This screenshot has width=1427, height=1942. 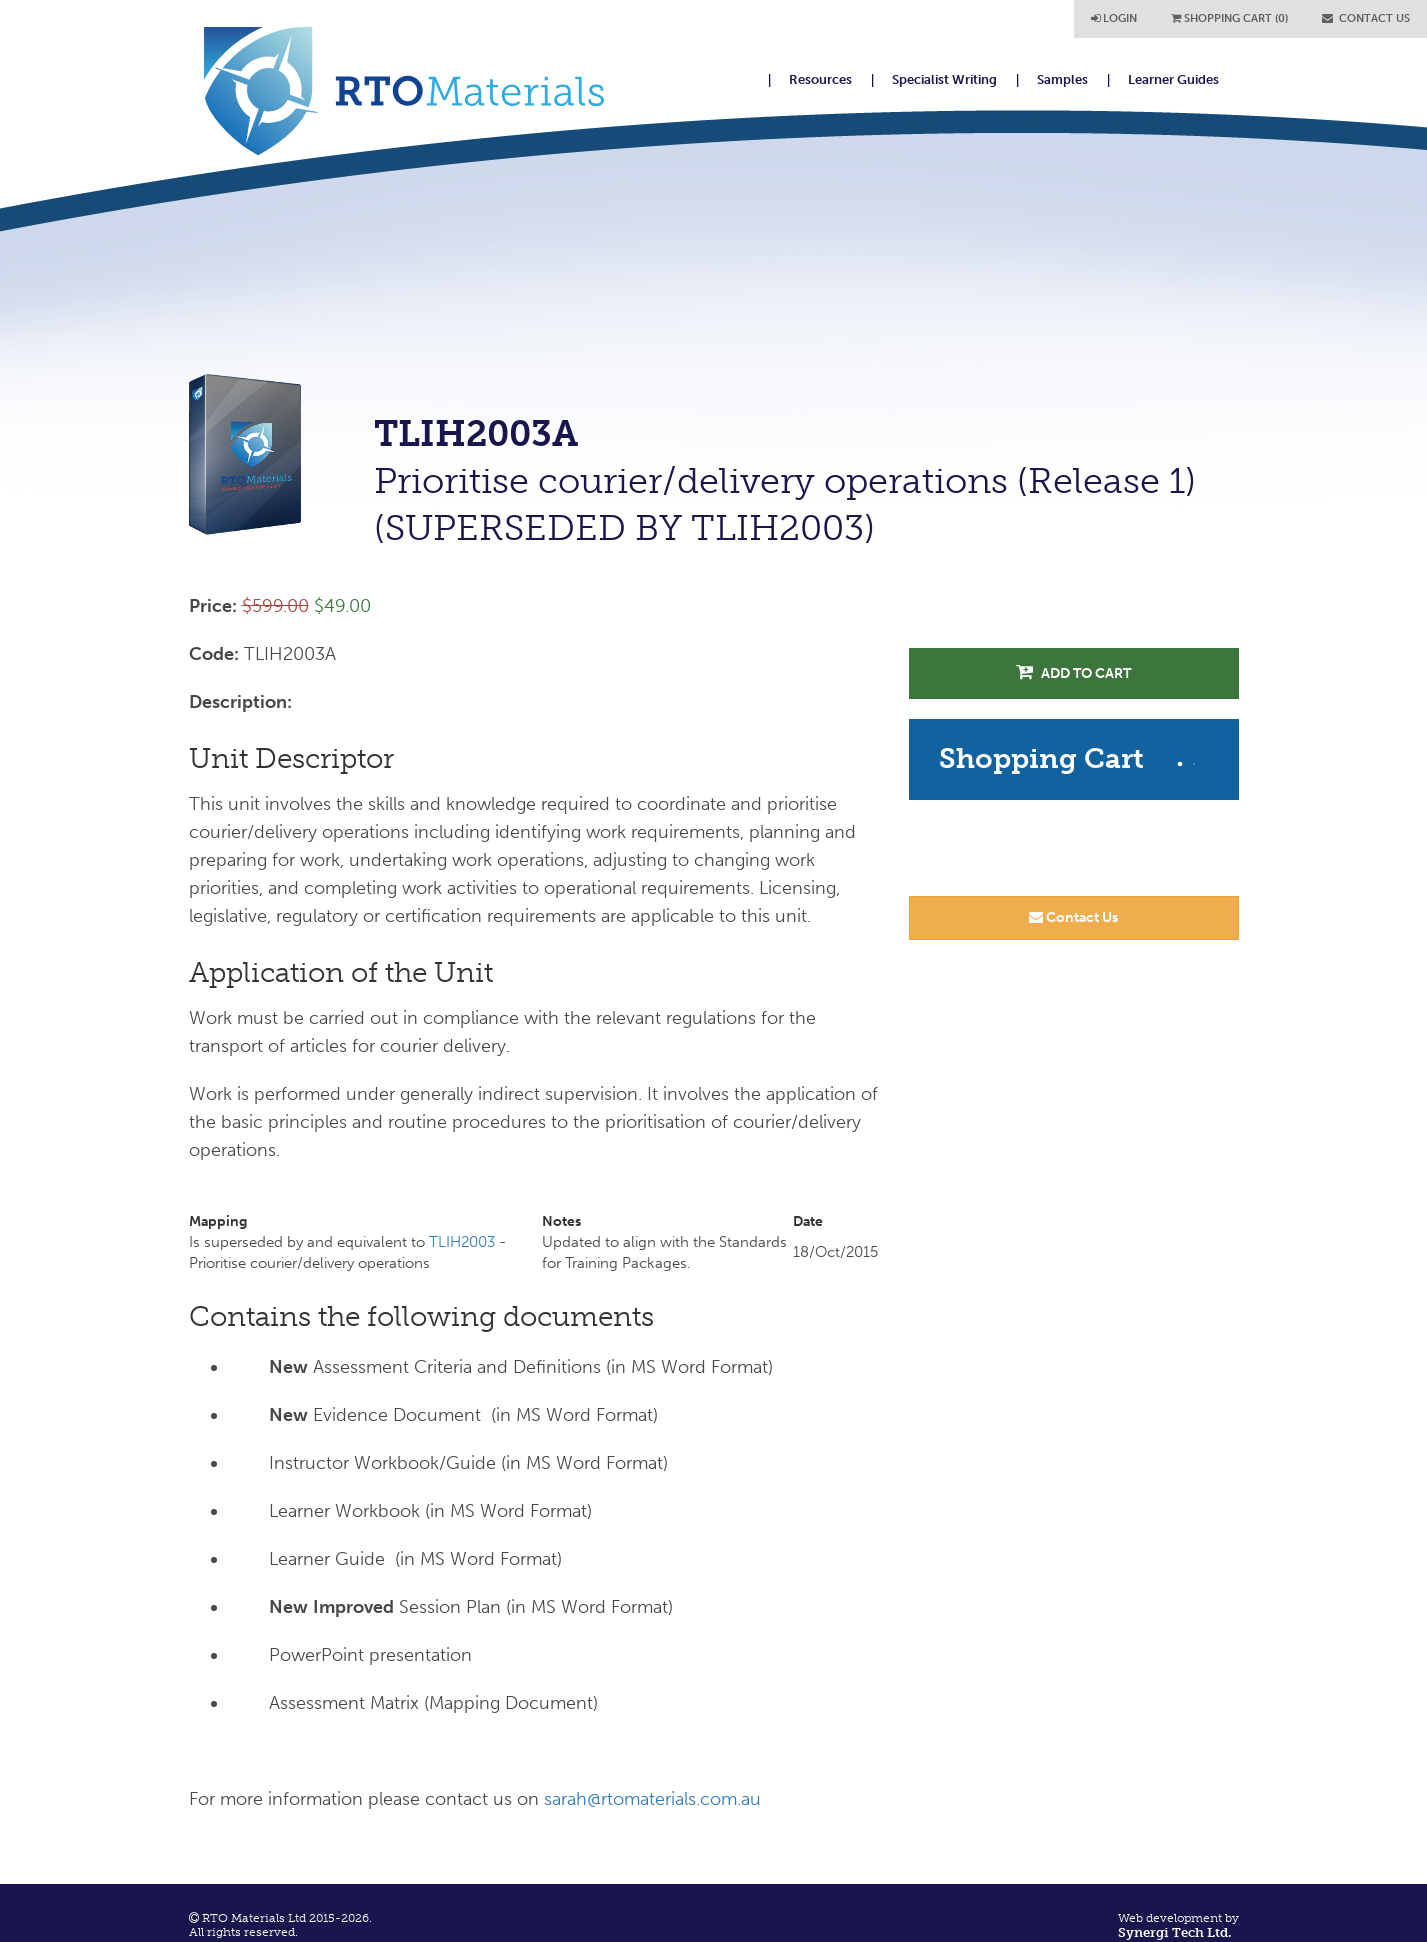 I want to click on SHOPPING CART (0), so click(x=1229, y=18).